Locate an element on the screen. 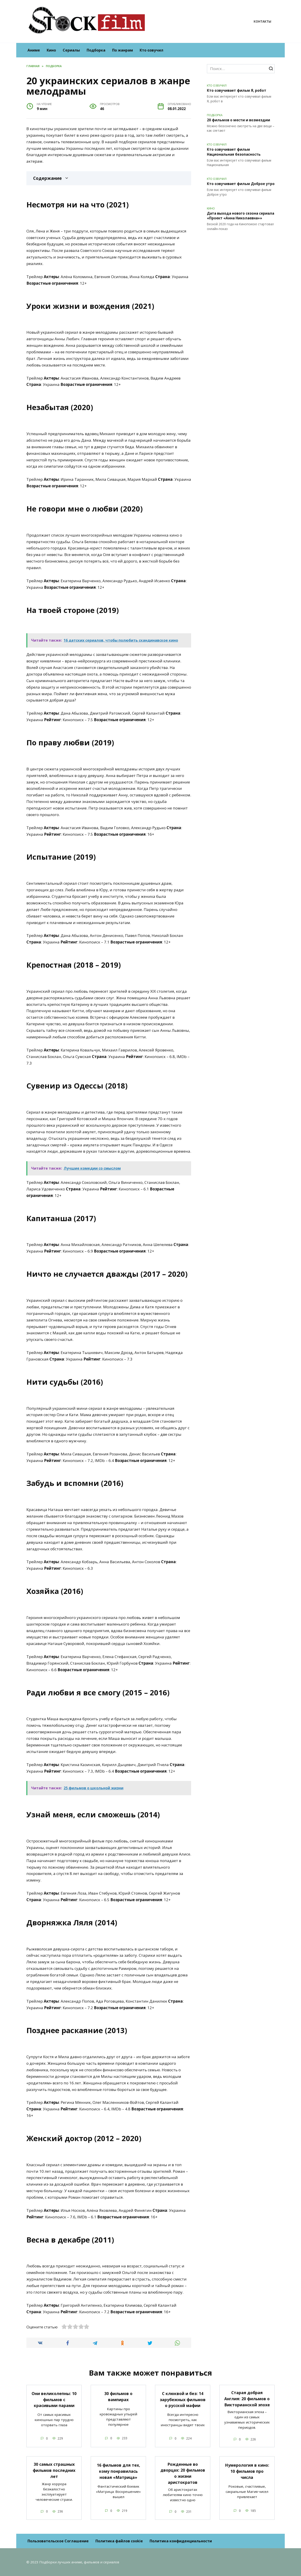 This screenshot has height=2576, width=301. Кто озвучивает фильм Доброе утро is located at coordinates (241, 183).